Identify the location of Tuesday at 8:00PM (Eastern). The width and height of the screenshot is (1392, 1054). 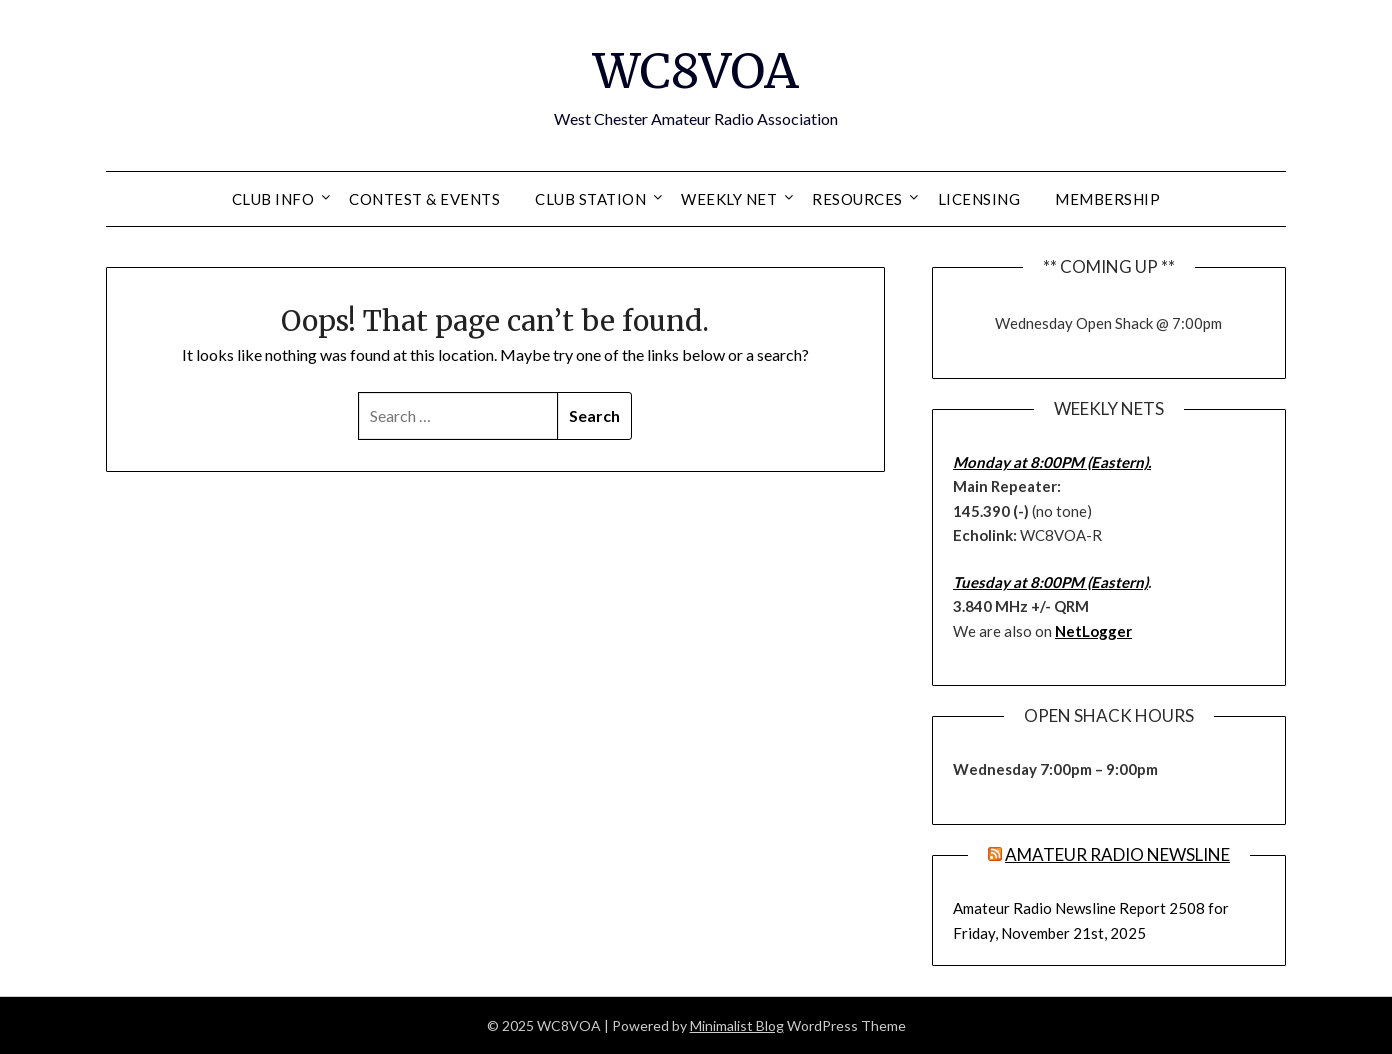
(1050, 582).